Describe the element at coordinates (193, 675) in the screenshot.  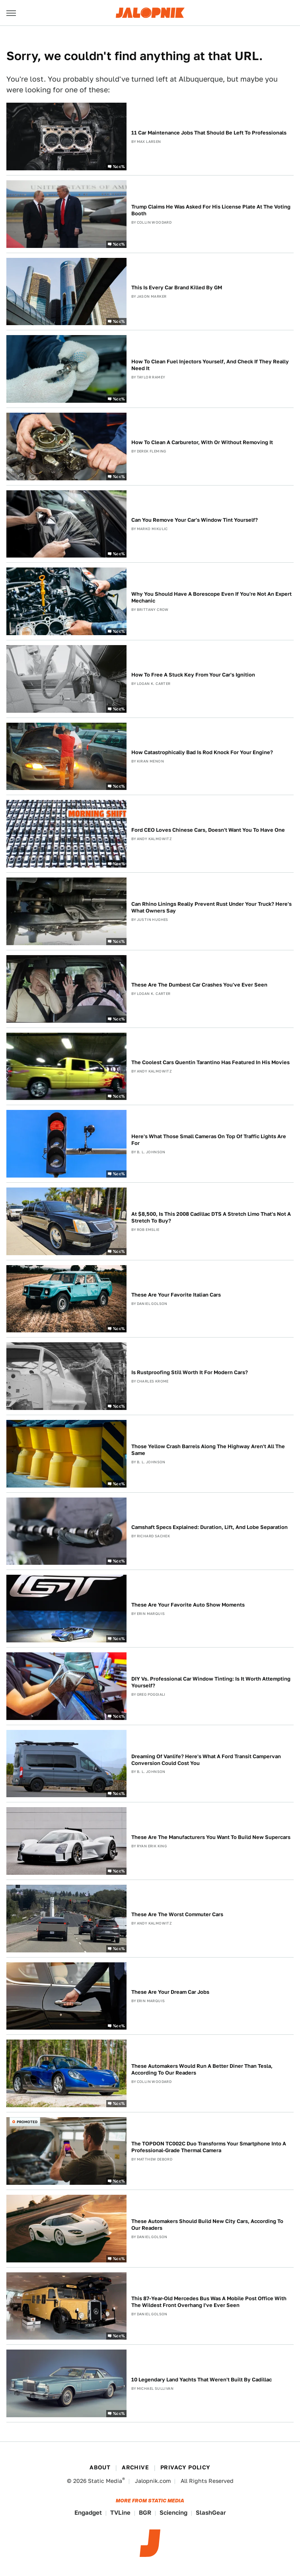
I see `How To Free A Stuck Key From Your Car's Ignition` at that location.